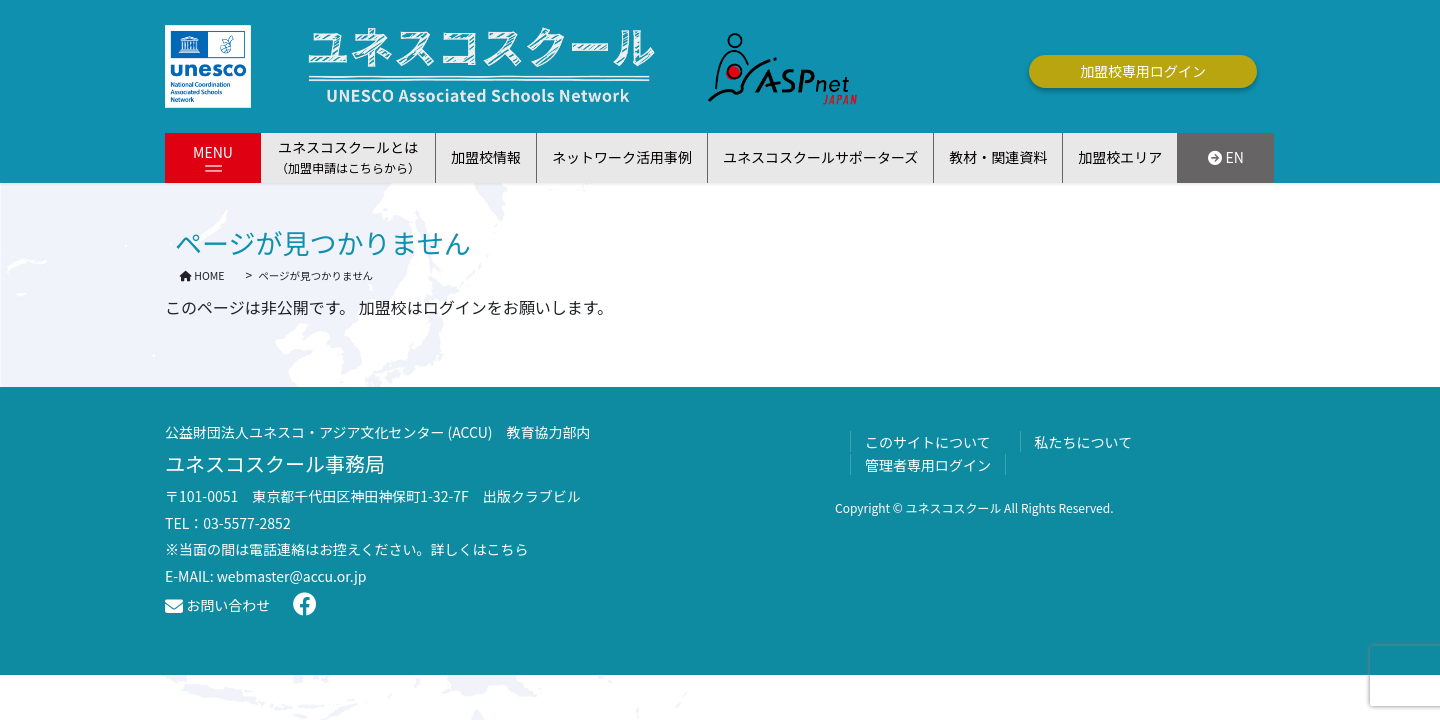 The image size is (1440, 720). What do you see at coordinates (1084, 442) in the screenshot?
I see `私たちについて` at bounding box center [1084, 442].